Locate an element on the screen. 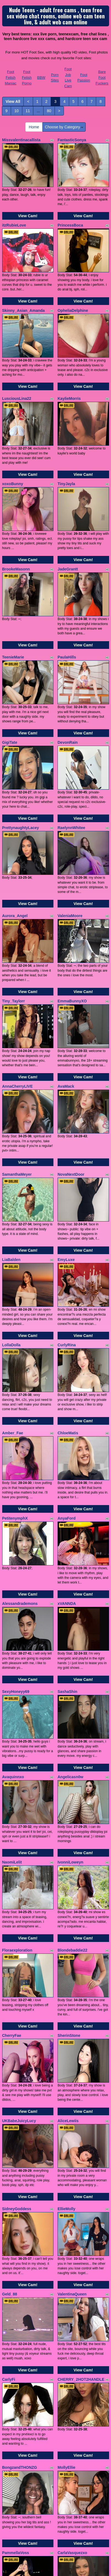  OpheliaDelphine is located at coordinates (73, 310).